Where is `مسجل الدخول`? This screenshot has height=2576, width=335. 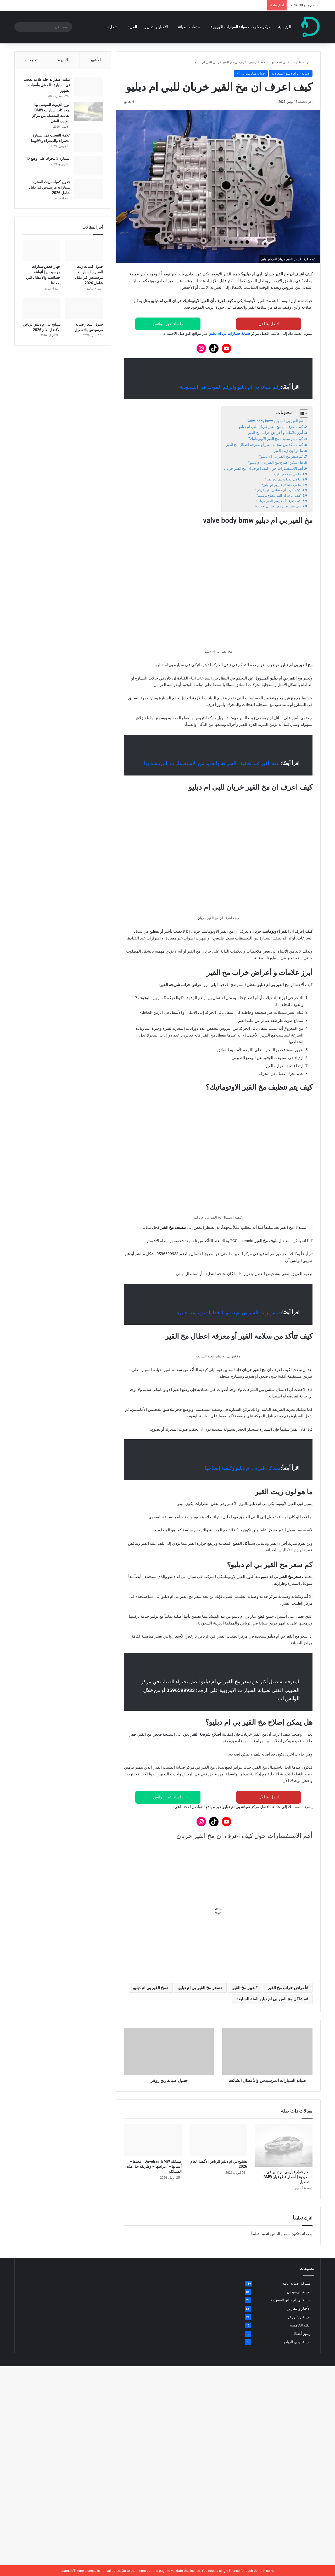
مسجل الدخول is located at coordinates (280, 2343).